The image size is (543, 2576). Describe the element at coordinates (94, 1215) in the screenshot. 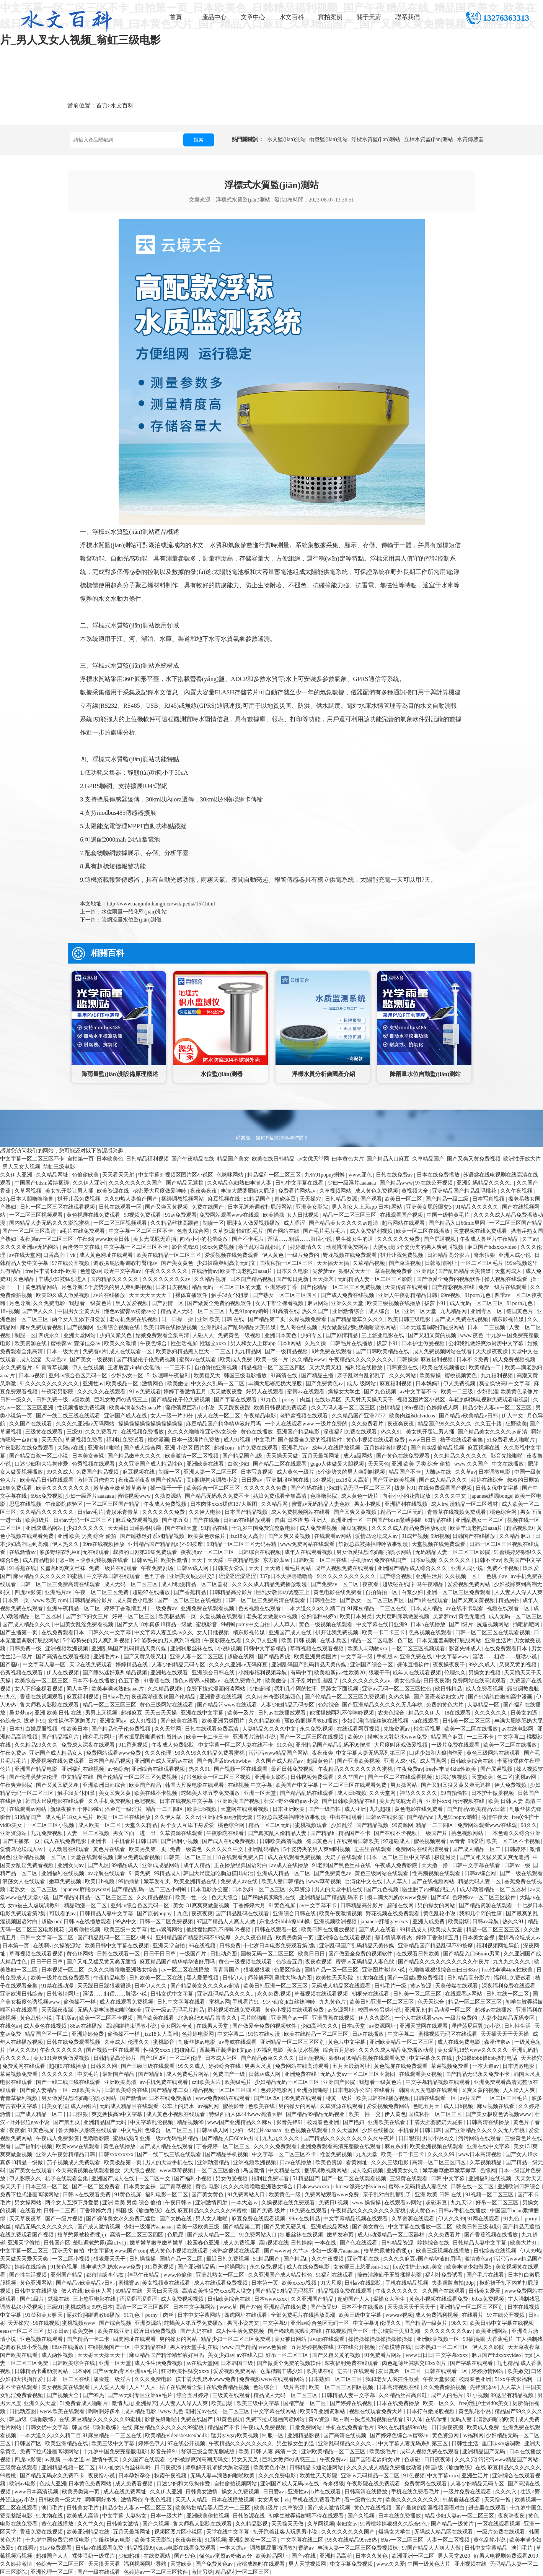

I see `黄色视屏在线免费观看` at that location.